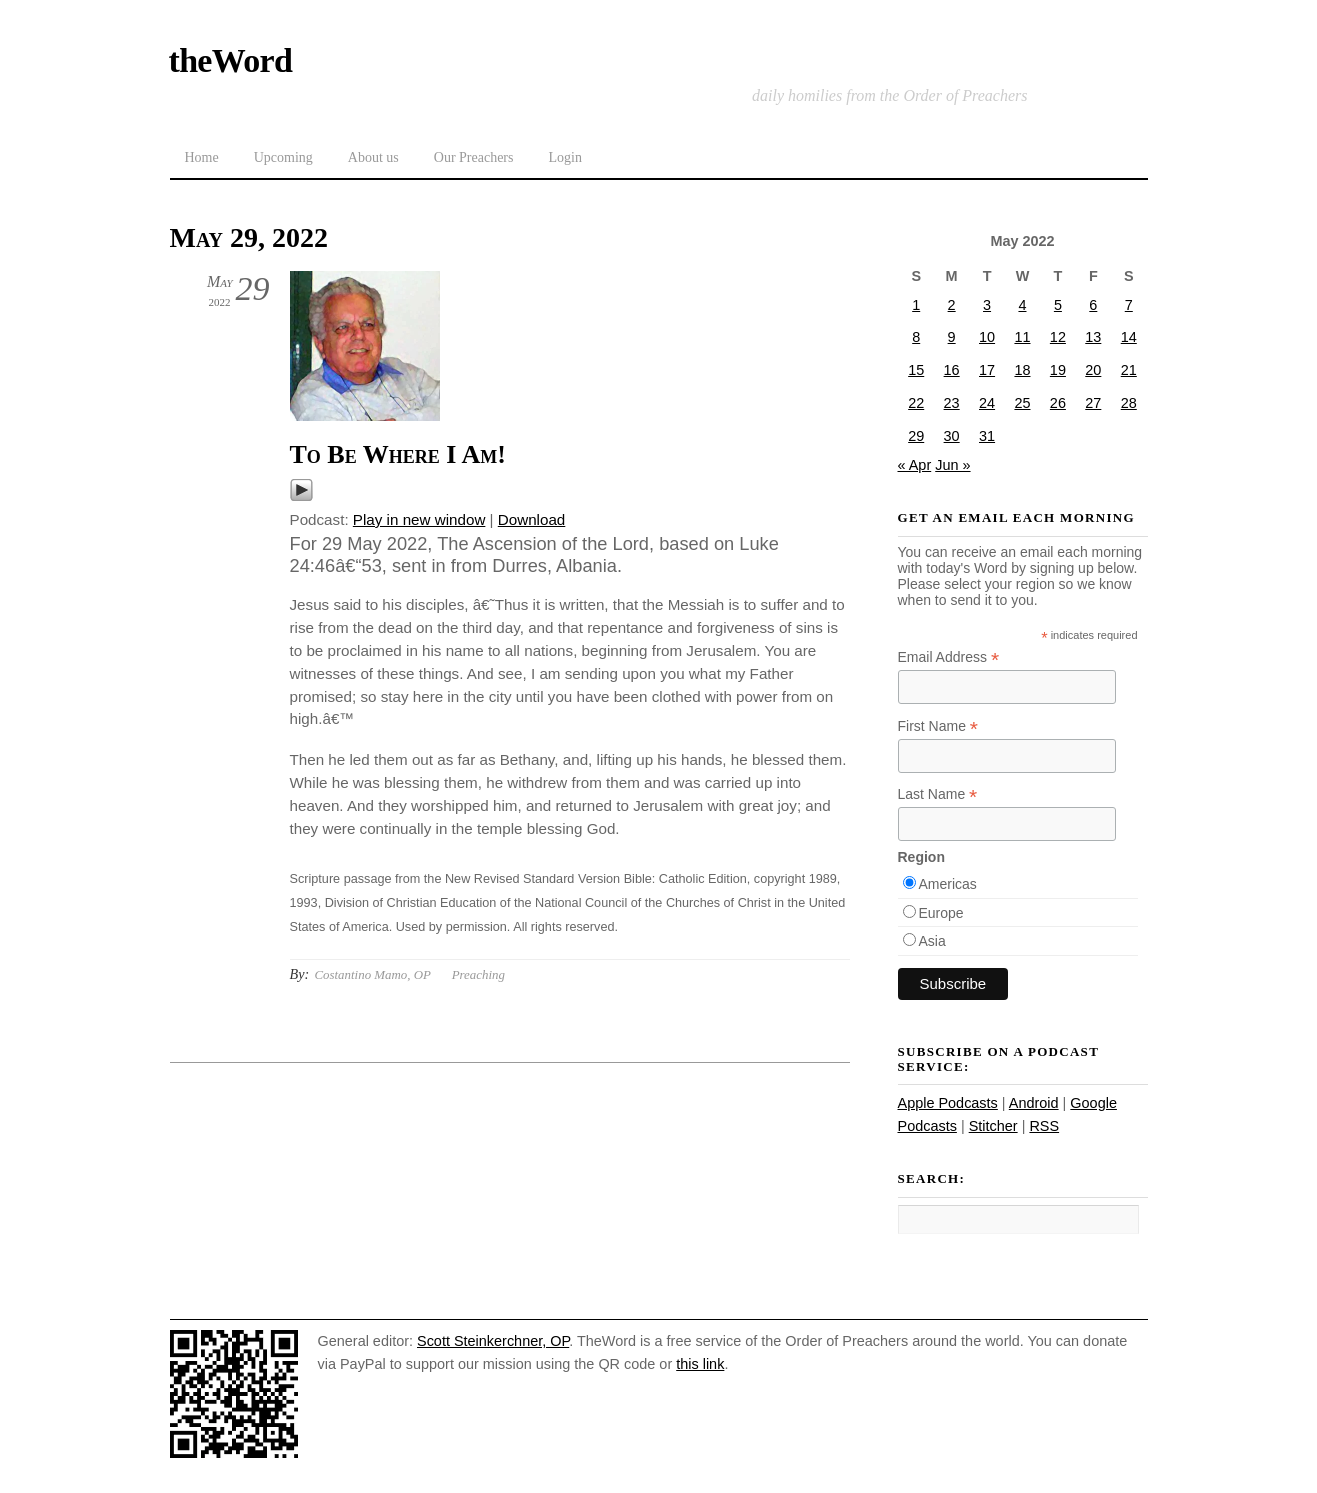 The image size is (1317, 1493). Describe the element at coordinates (1034, 1103) in the screenshot. I see `Android` at that location.